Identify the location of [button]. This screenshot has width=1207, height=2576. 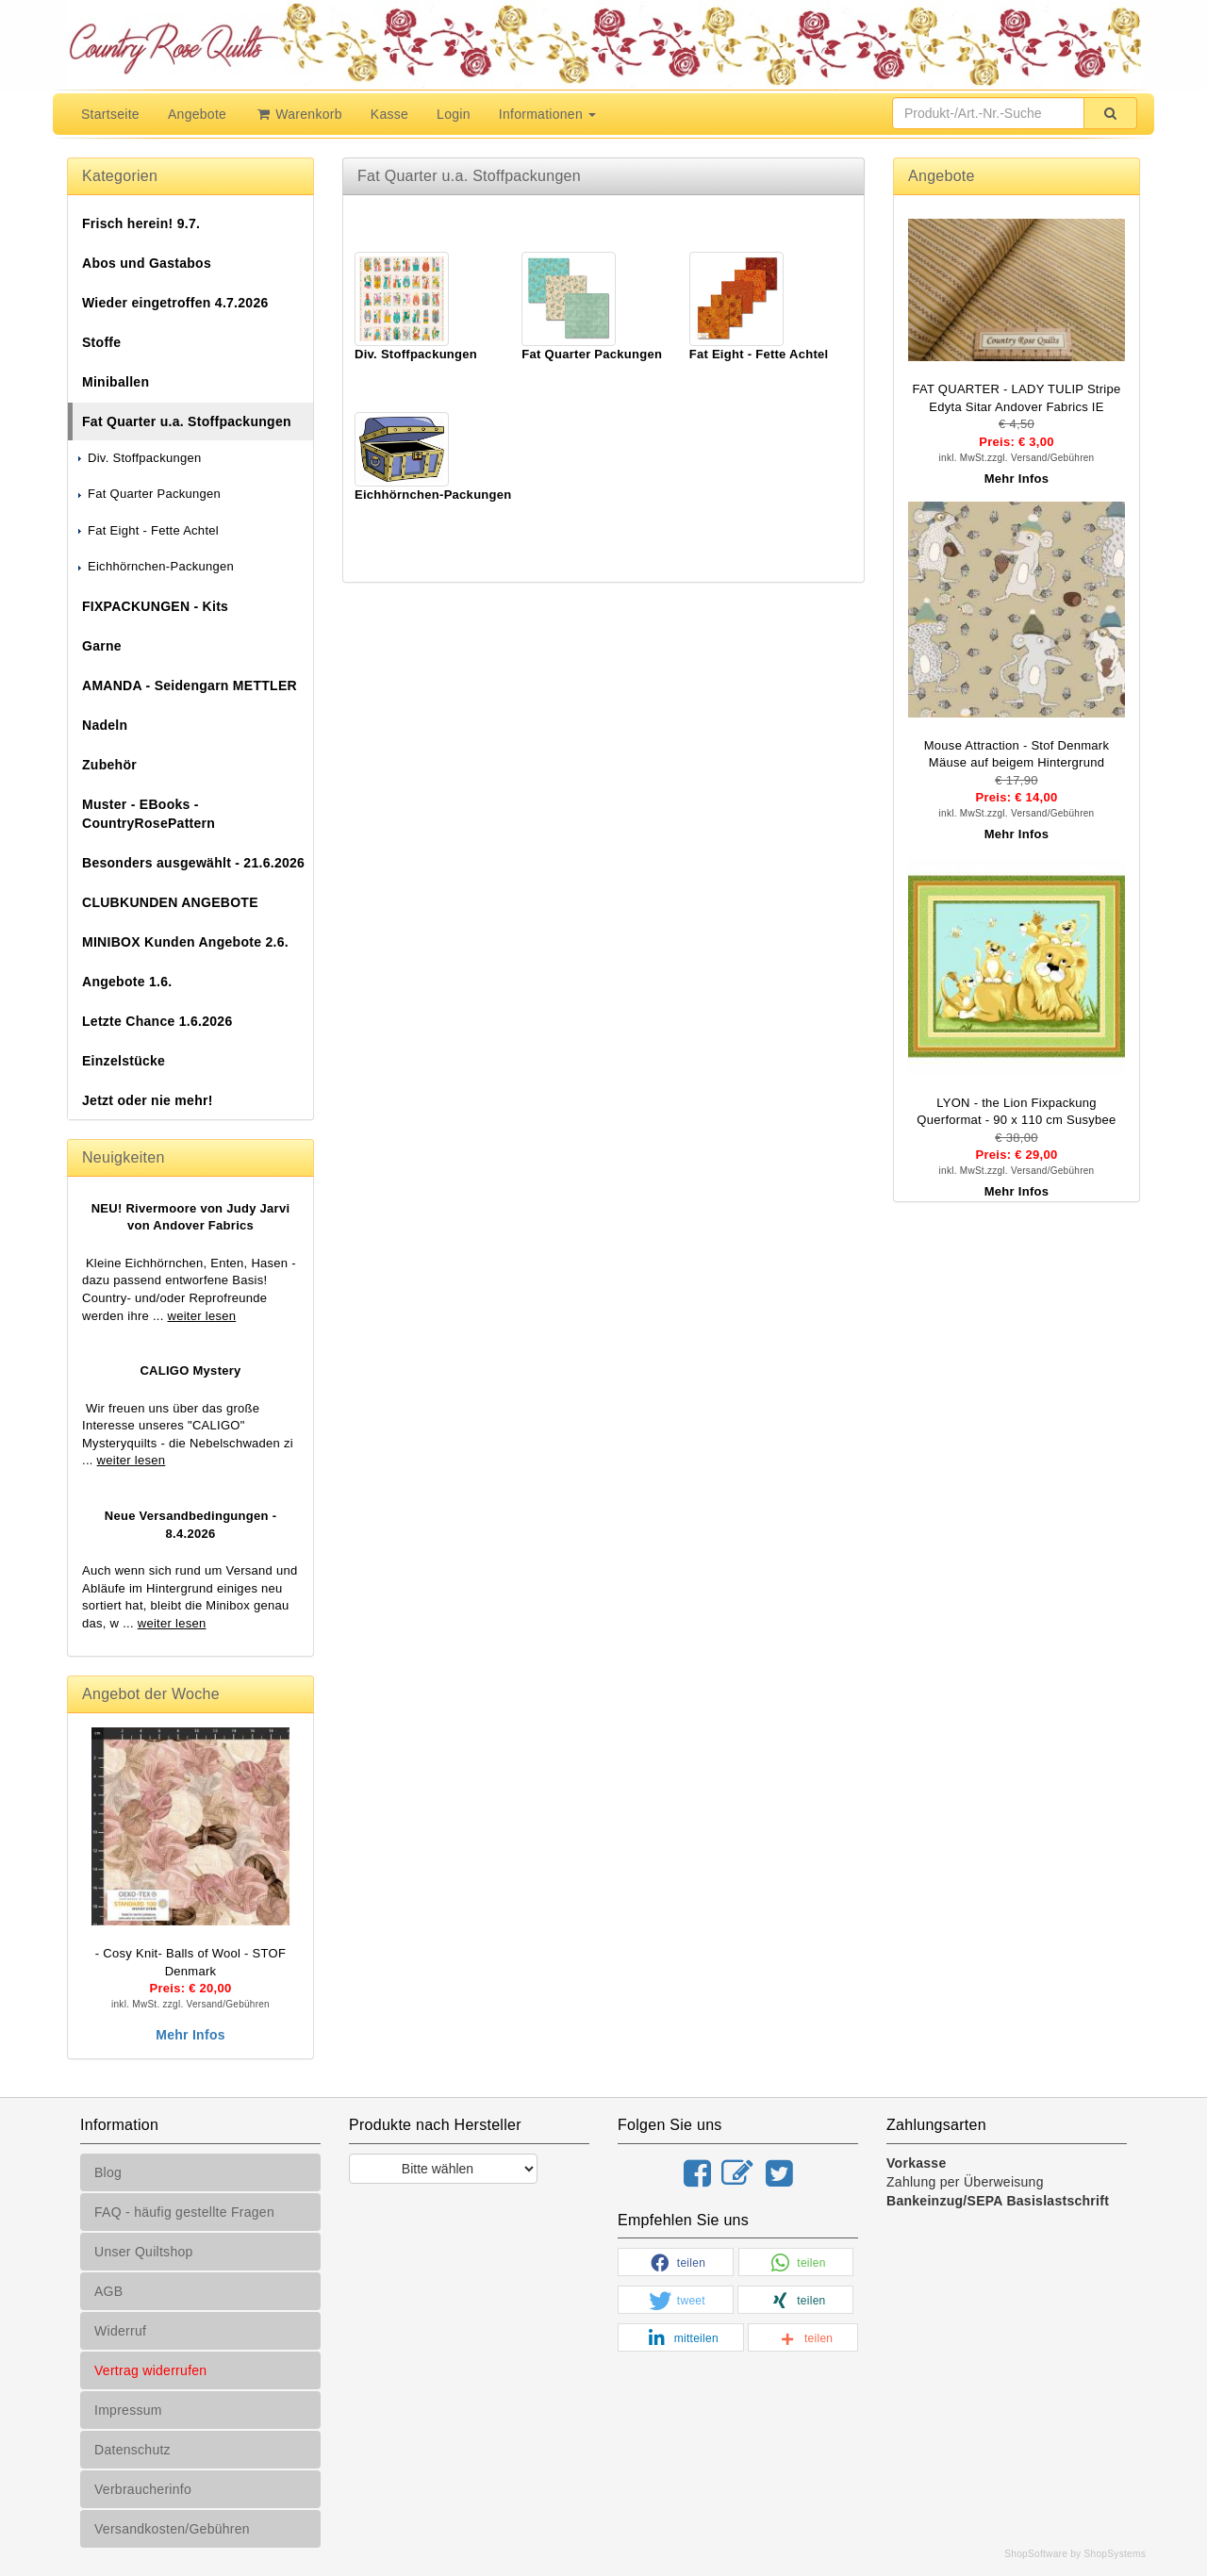
(676, 2263).